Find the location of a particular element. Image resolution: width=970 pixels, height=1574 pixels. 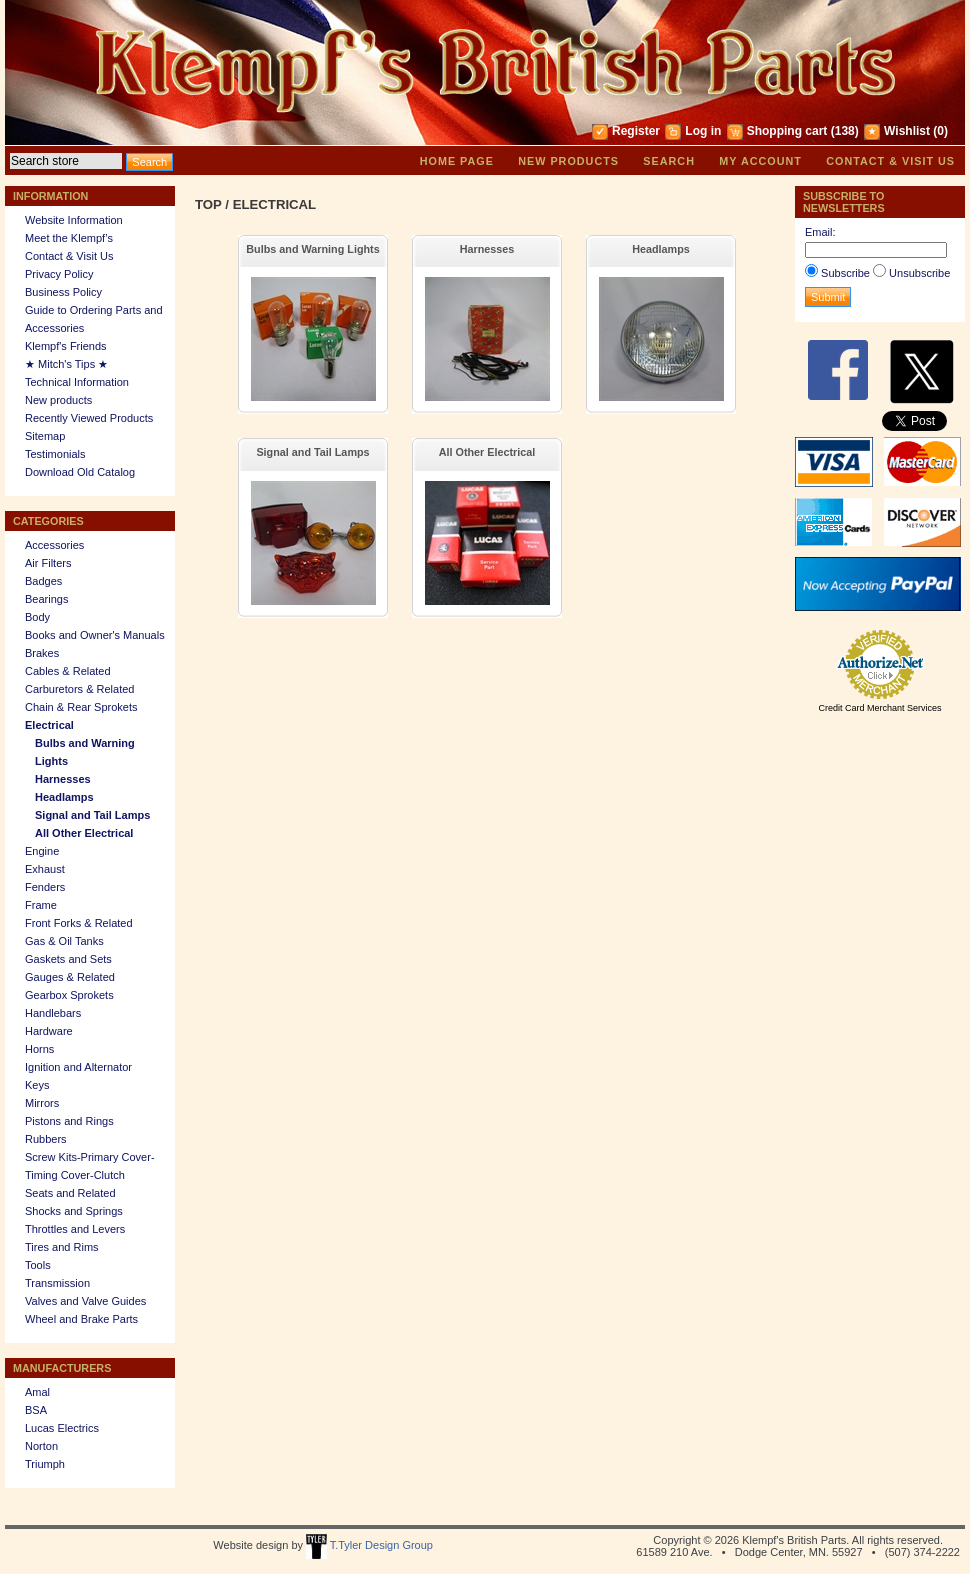

Business Policy is located at coordinates (63, 292).